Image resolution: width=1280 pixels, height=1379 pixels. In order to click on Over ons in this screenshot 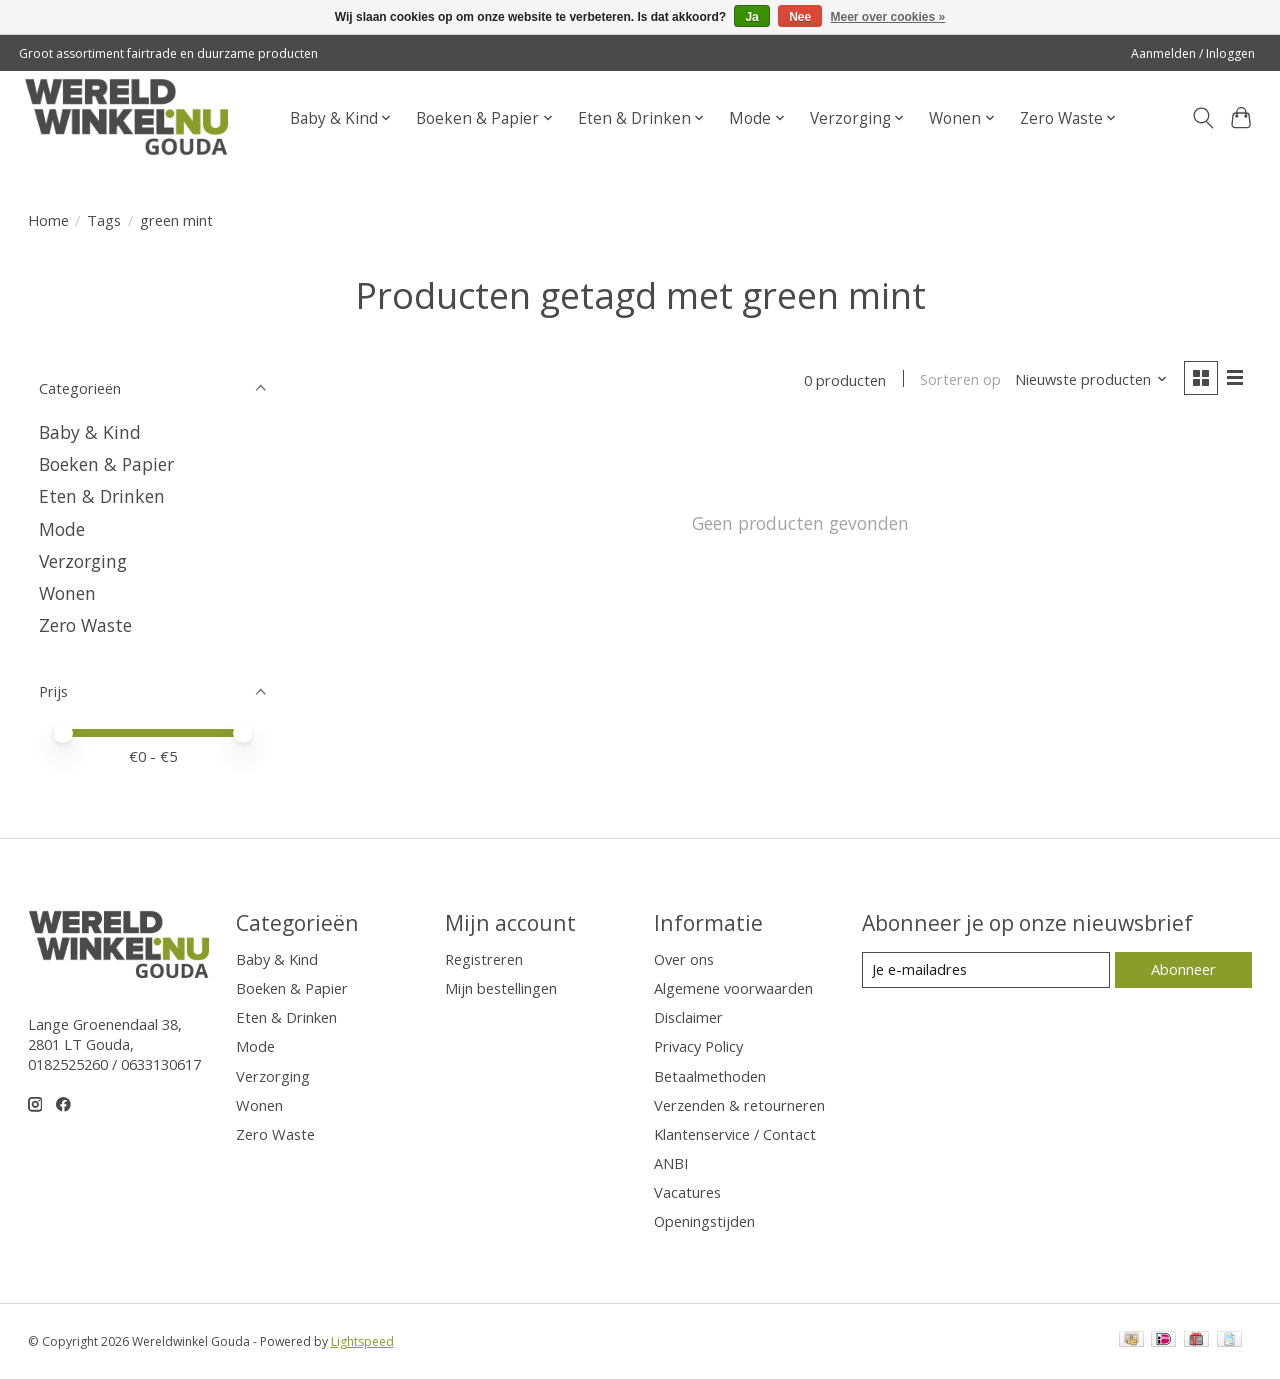, I will do `click(684, 959)`.